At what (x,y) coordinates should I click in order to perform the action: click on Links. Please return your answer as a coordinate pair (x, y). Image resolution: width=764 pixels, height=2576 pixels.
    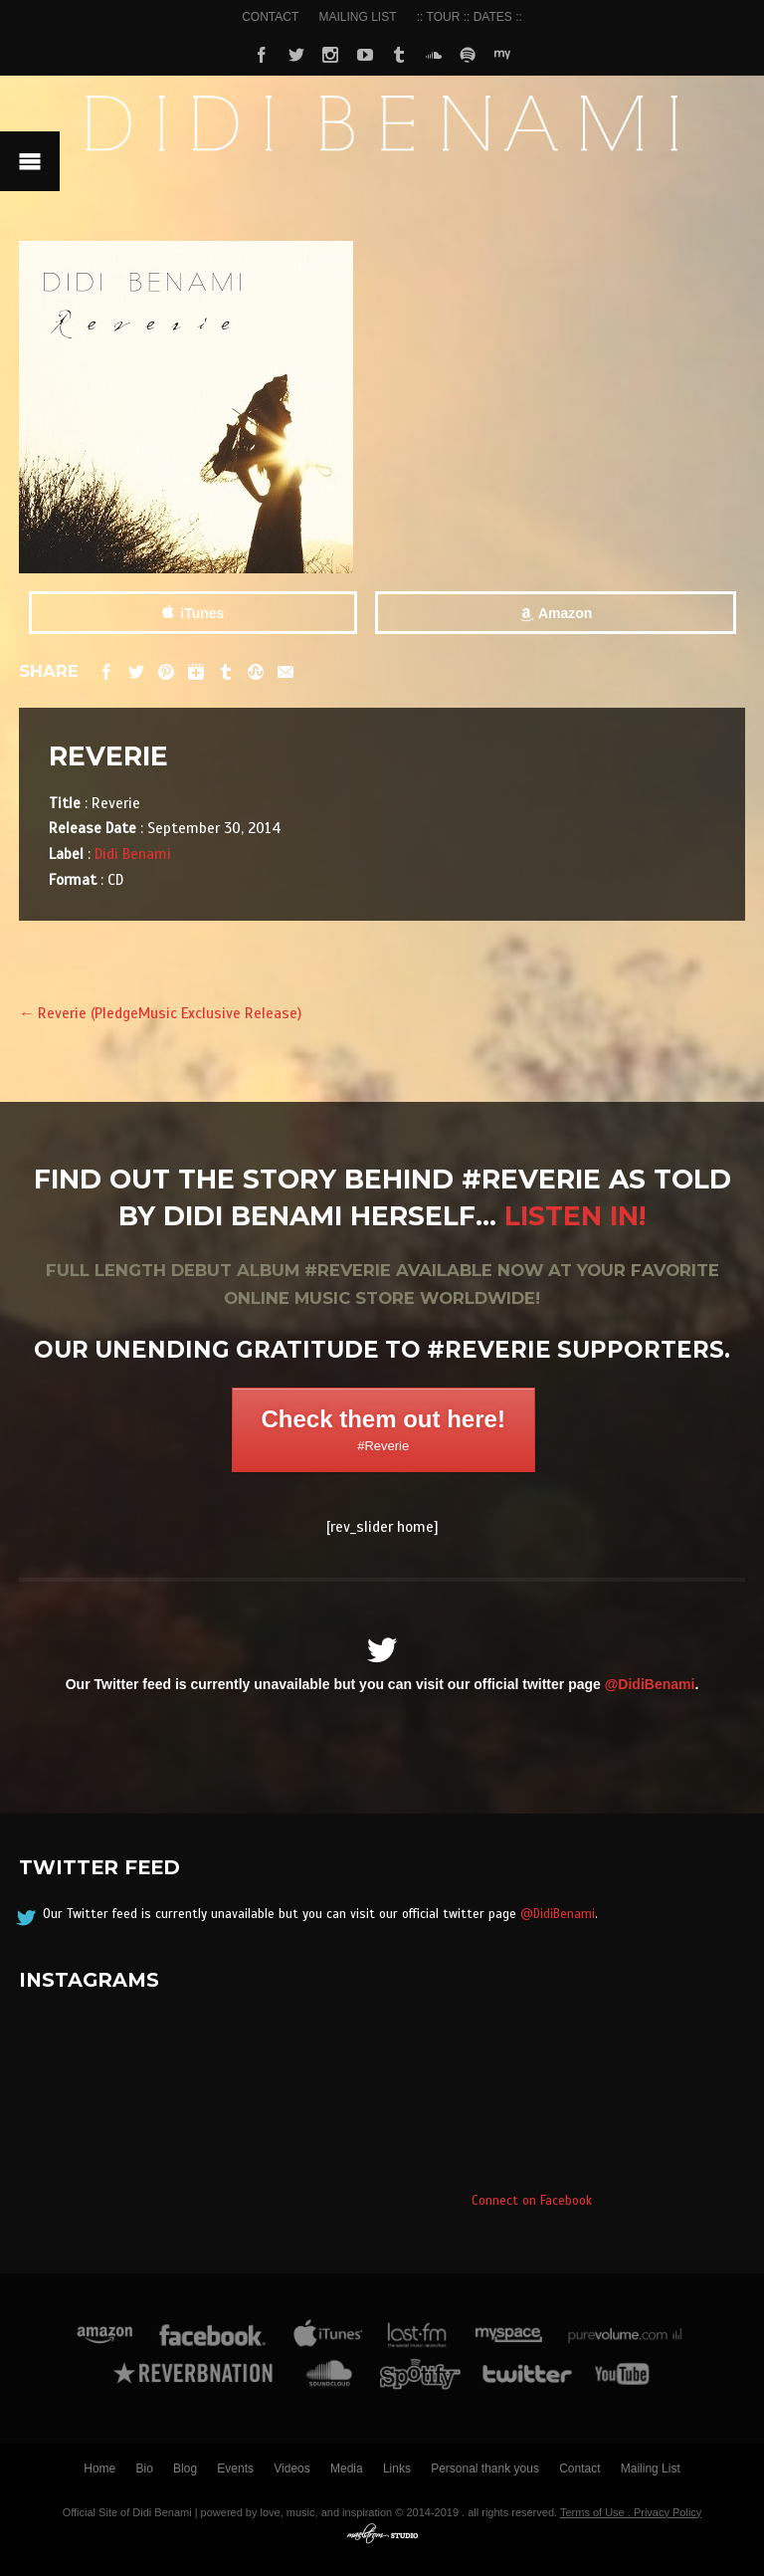
    Looking at the image, I should click on (397, 2468).